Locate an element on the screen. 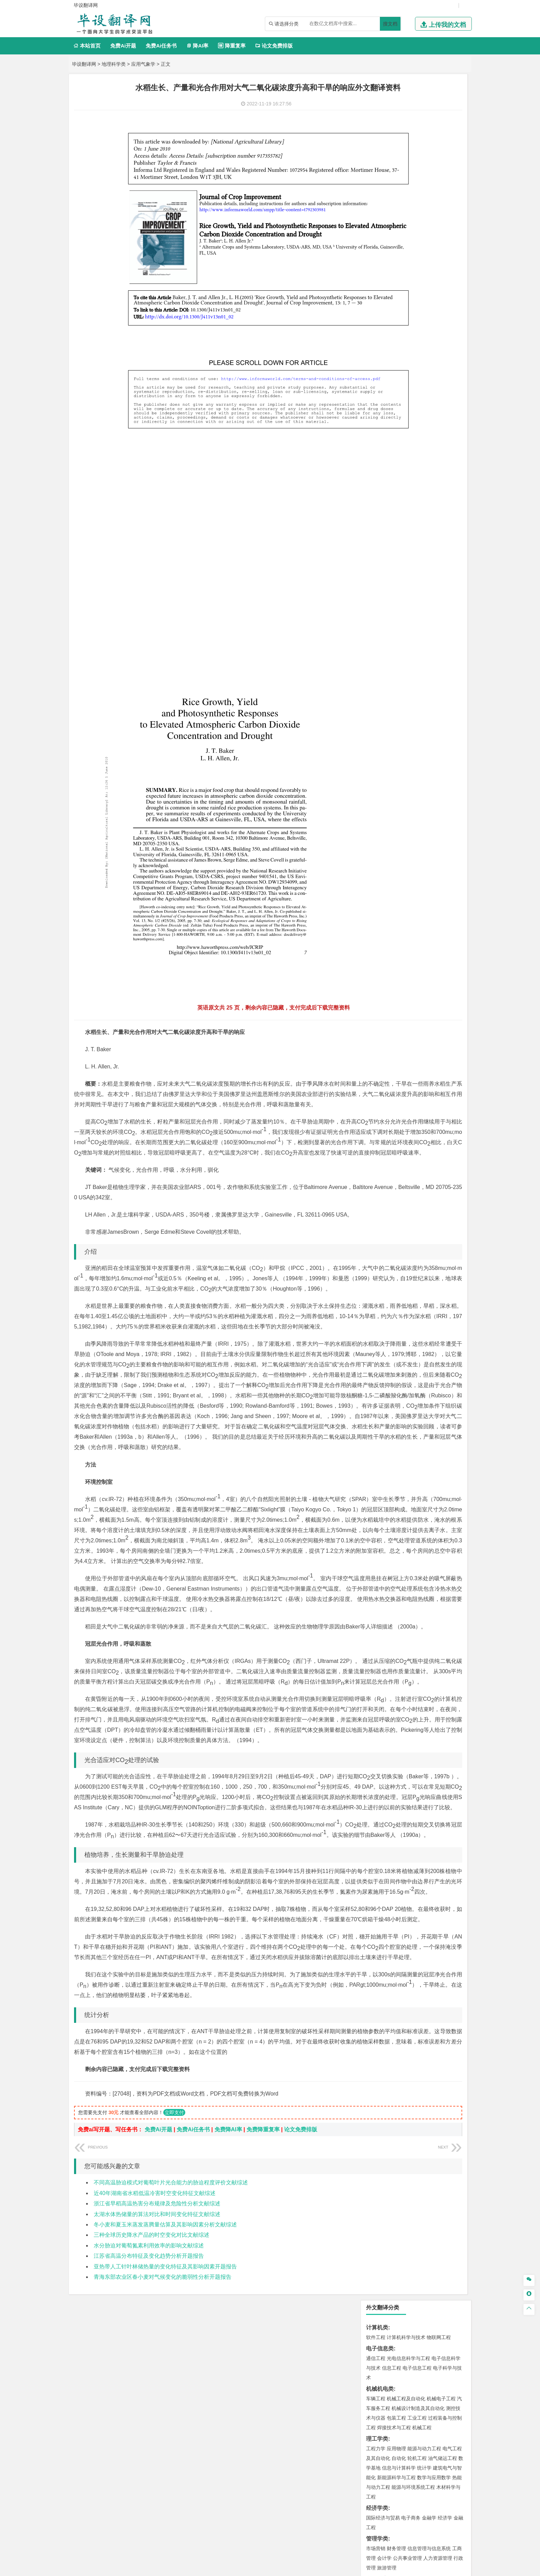 This screenshot has width=540, height=2576. 轮机工程 is located at coordinates (417, 232).